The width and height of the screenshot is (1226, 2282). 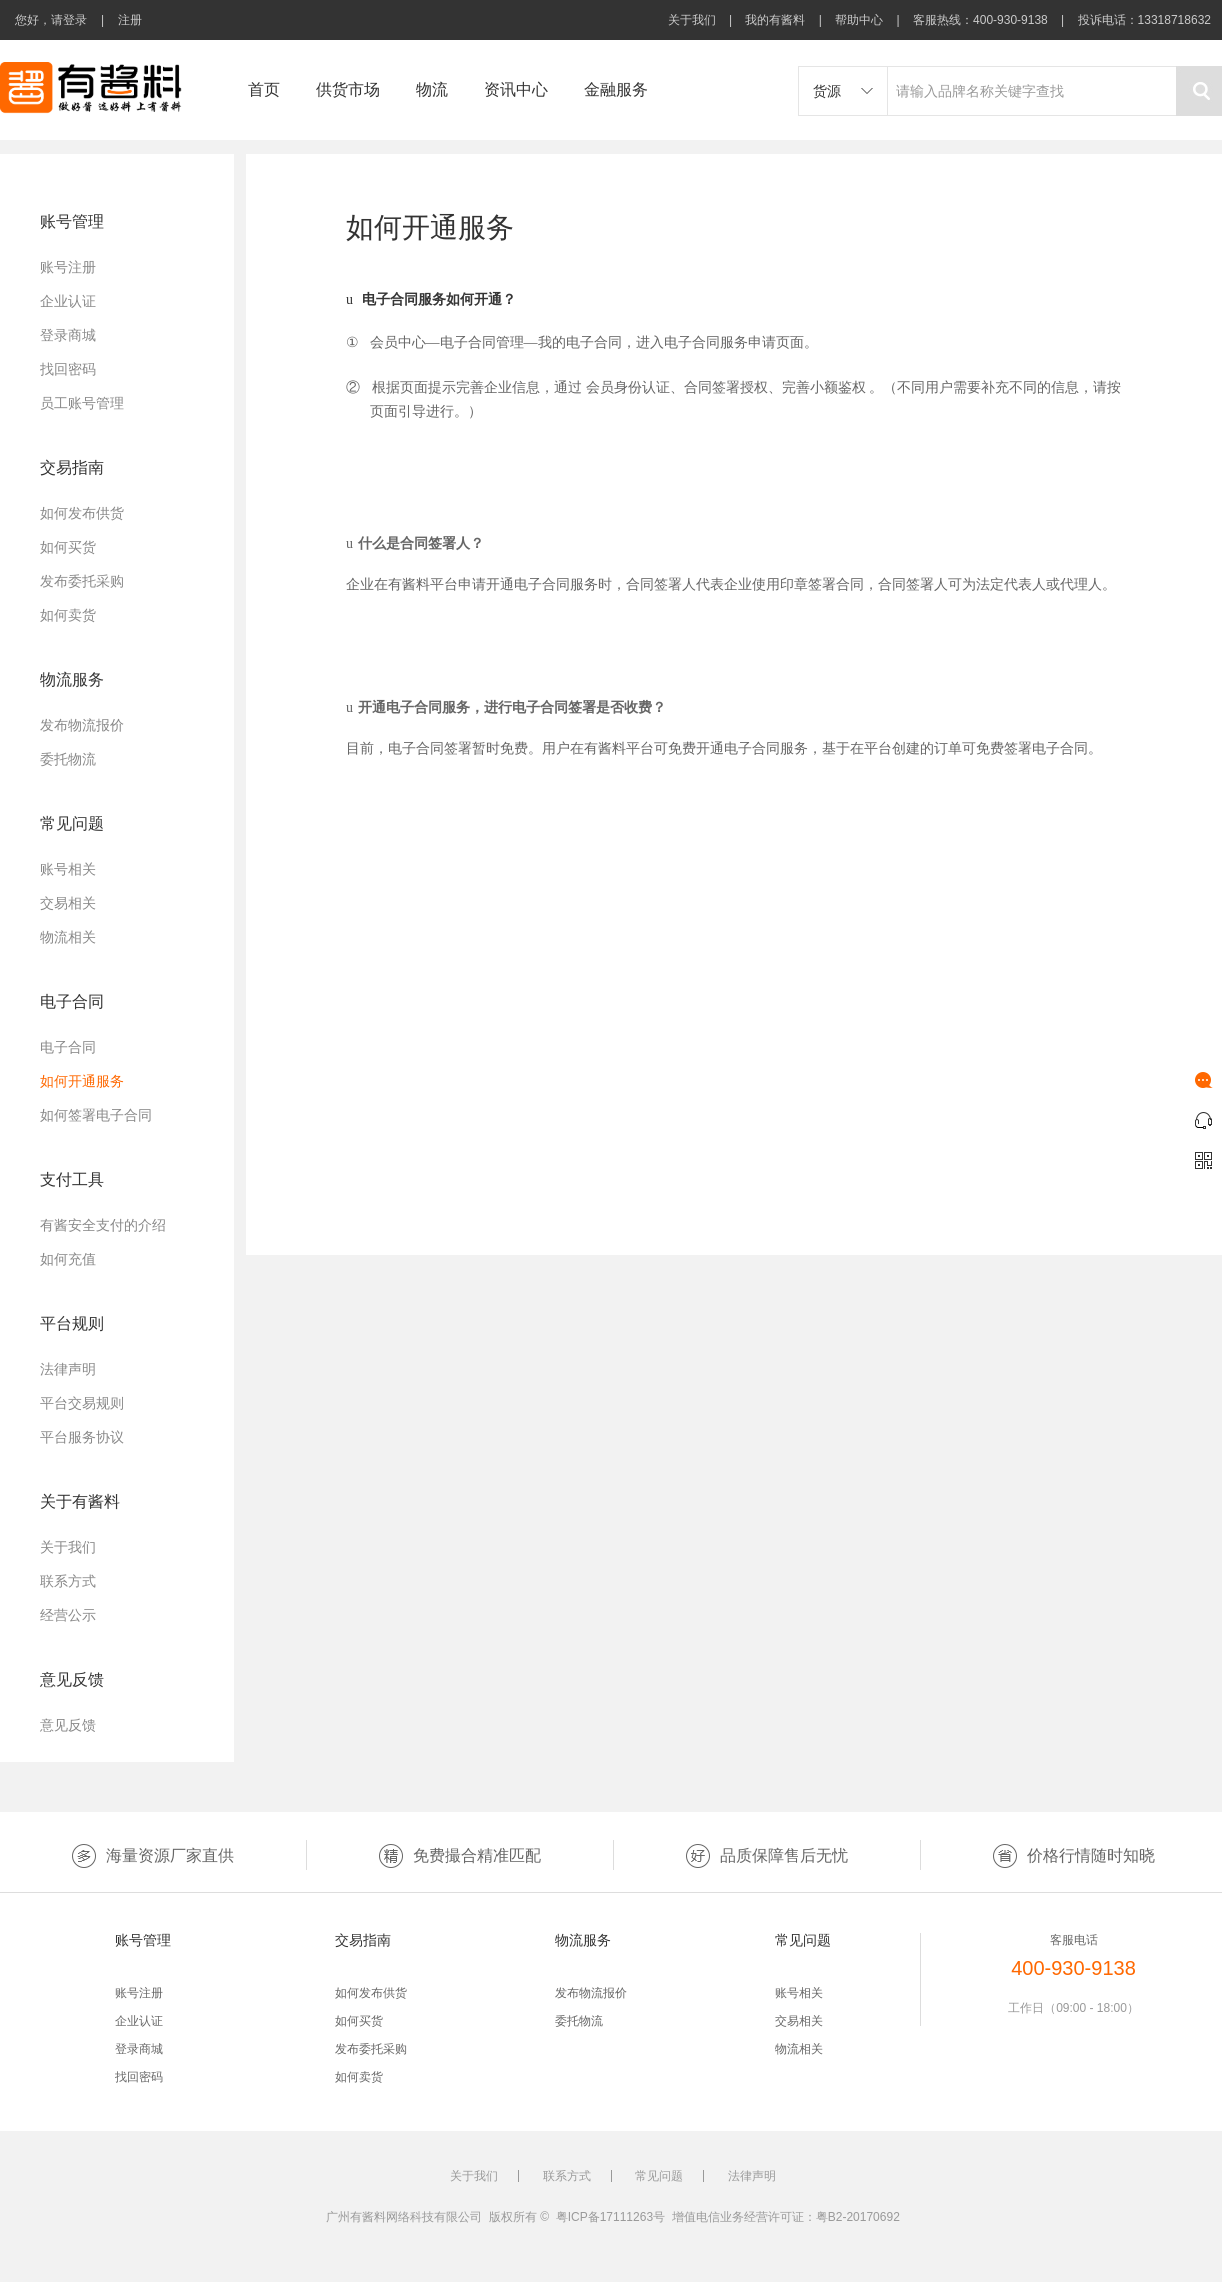 What do you see at coordinates (858, 2217) in the screenshot?
I see `粤B2-20170692` at bounding box center [858, 2217].